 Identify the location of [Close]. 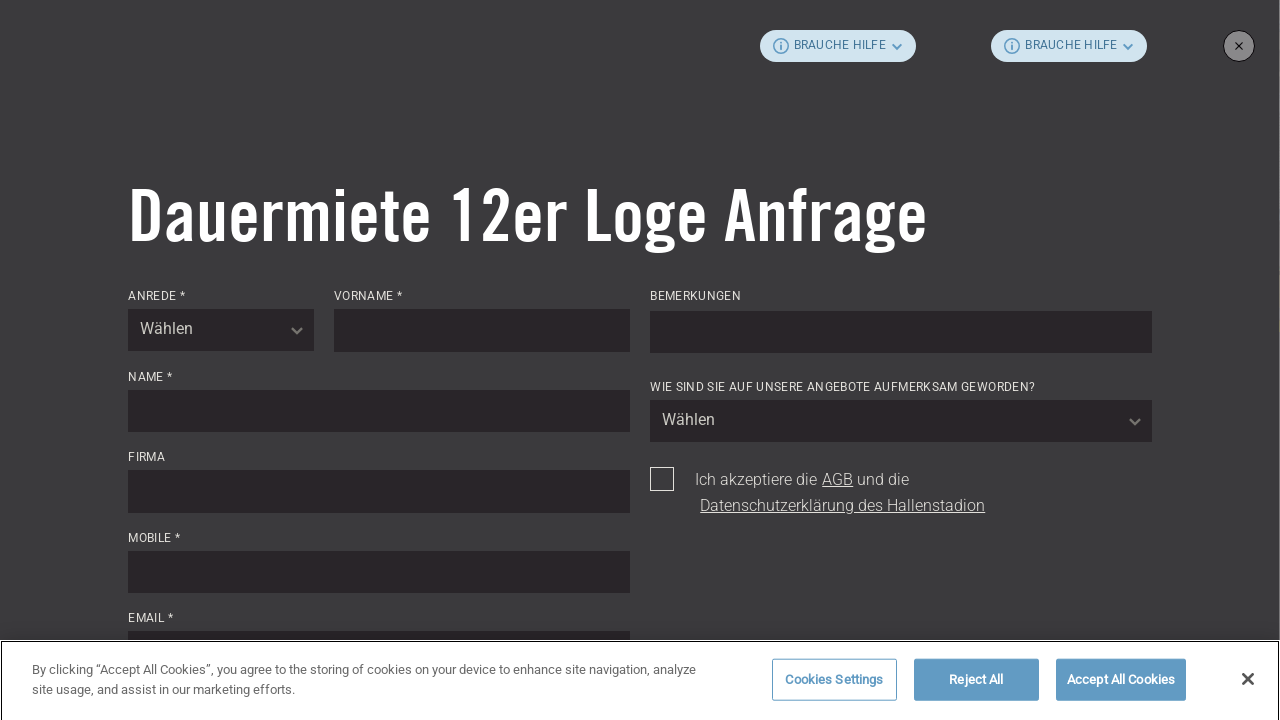
(1248, 685).